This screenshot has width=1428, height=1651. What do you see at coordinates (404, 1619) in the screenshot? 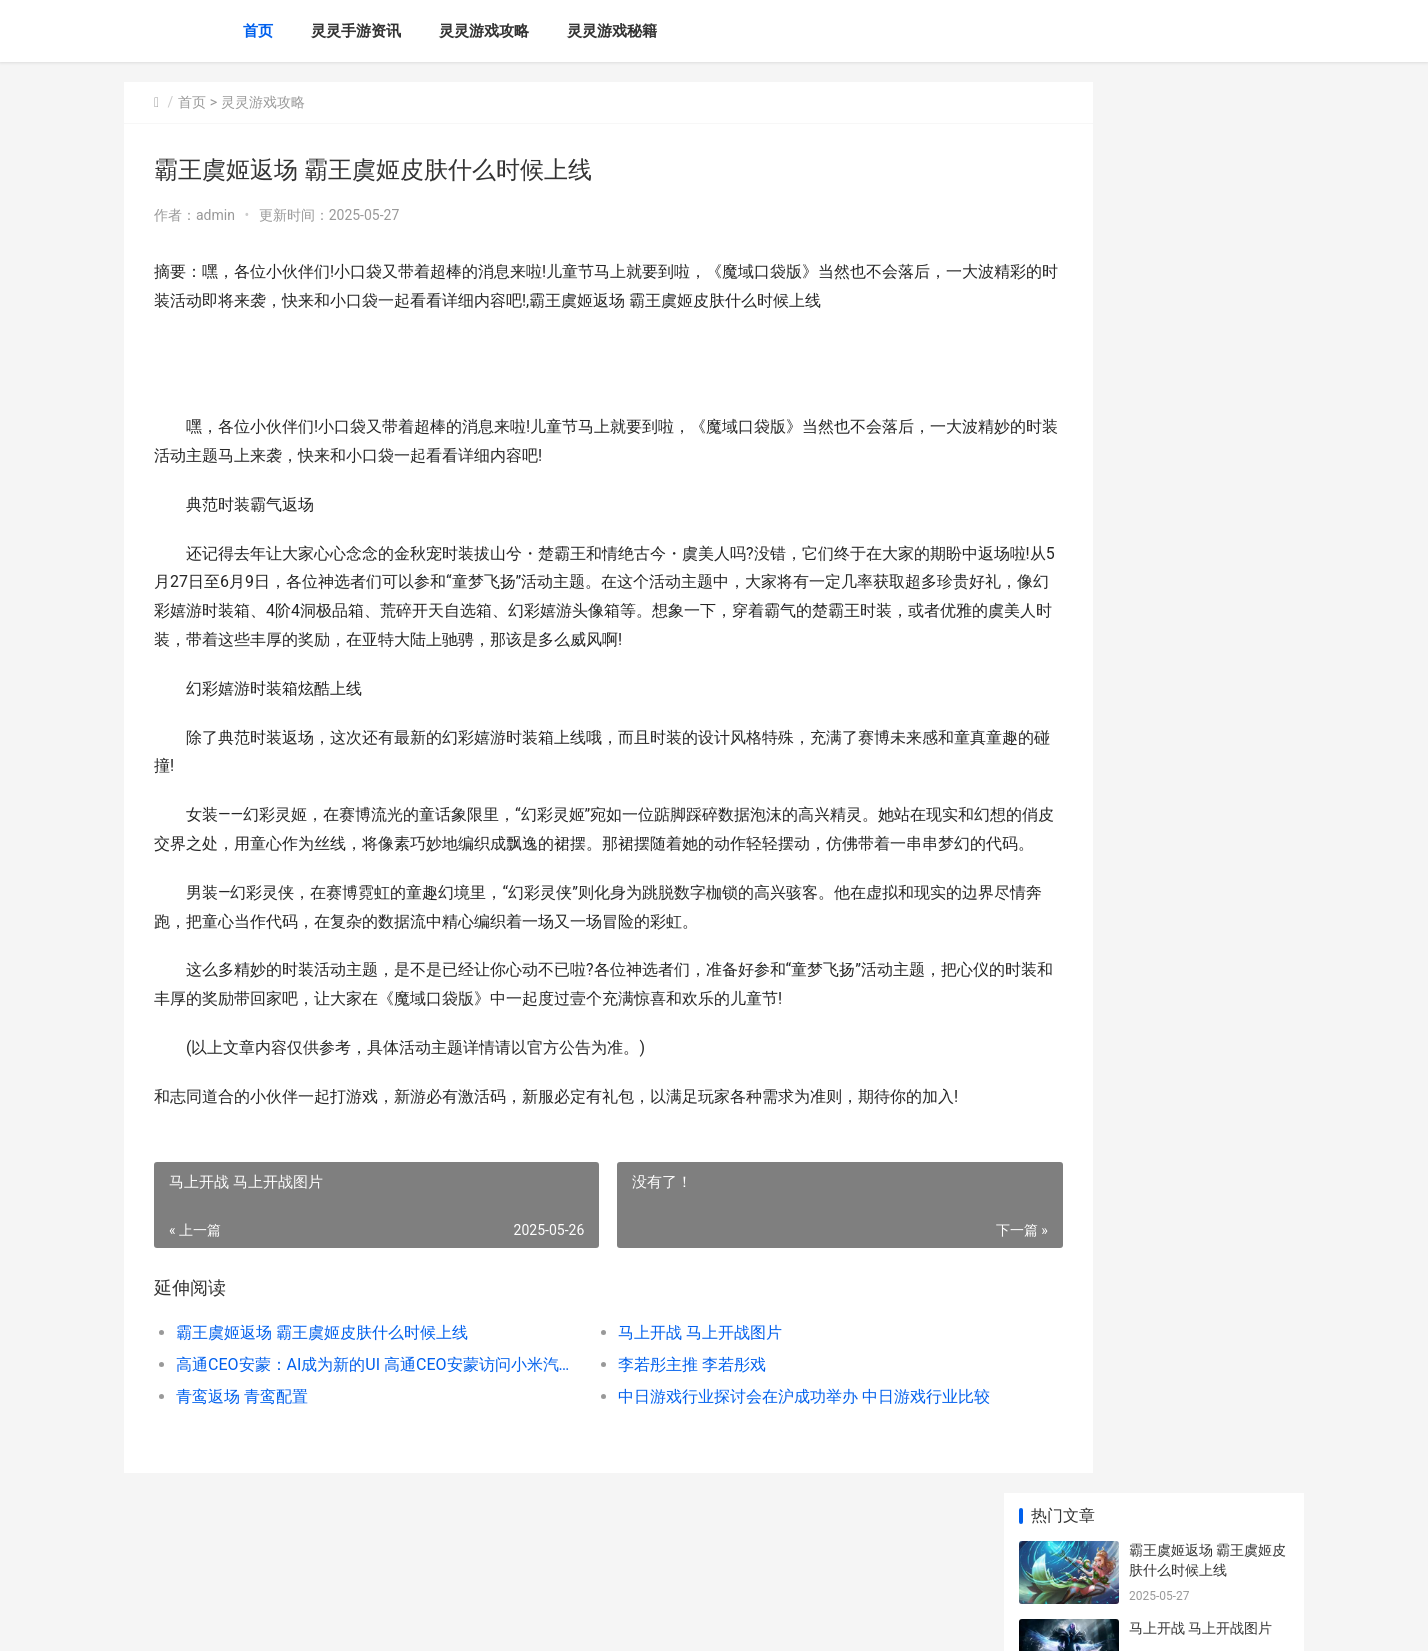
I see `赣ICP备2024043549号-20` at bounding box center [404, 1619].